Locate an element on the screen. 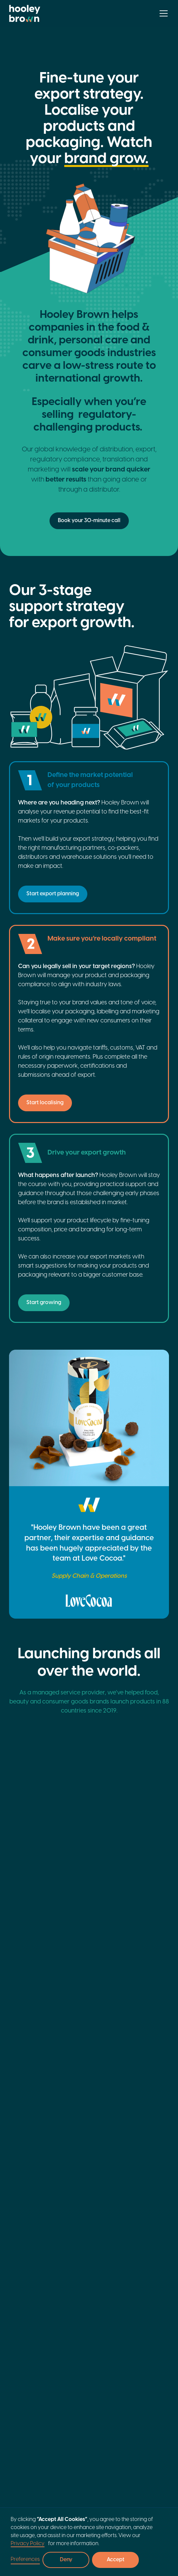 This screenshot has height=2576, width=178. Export strategy is located at coordinates (143, 2300).